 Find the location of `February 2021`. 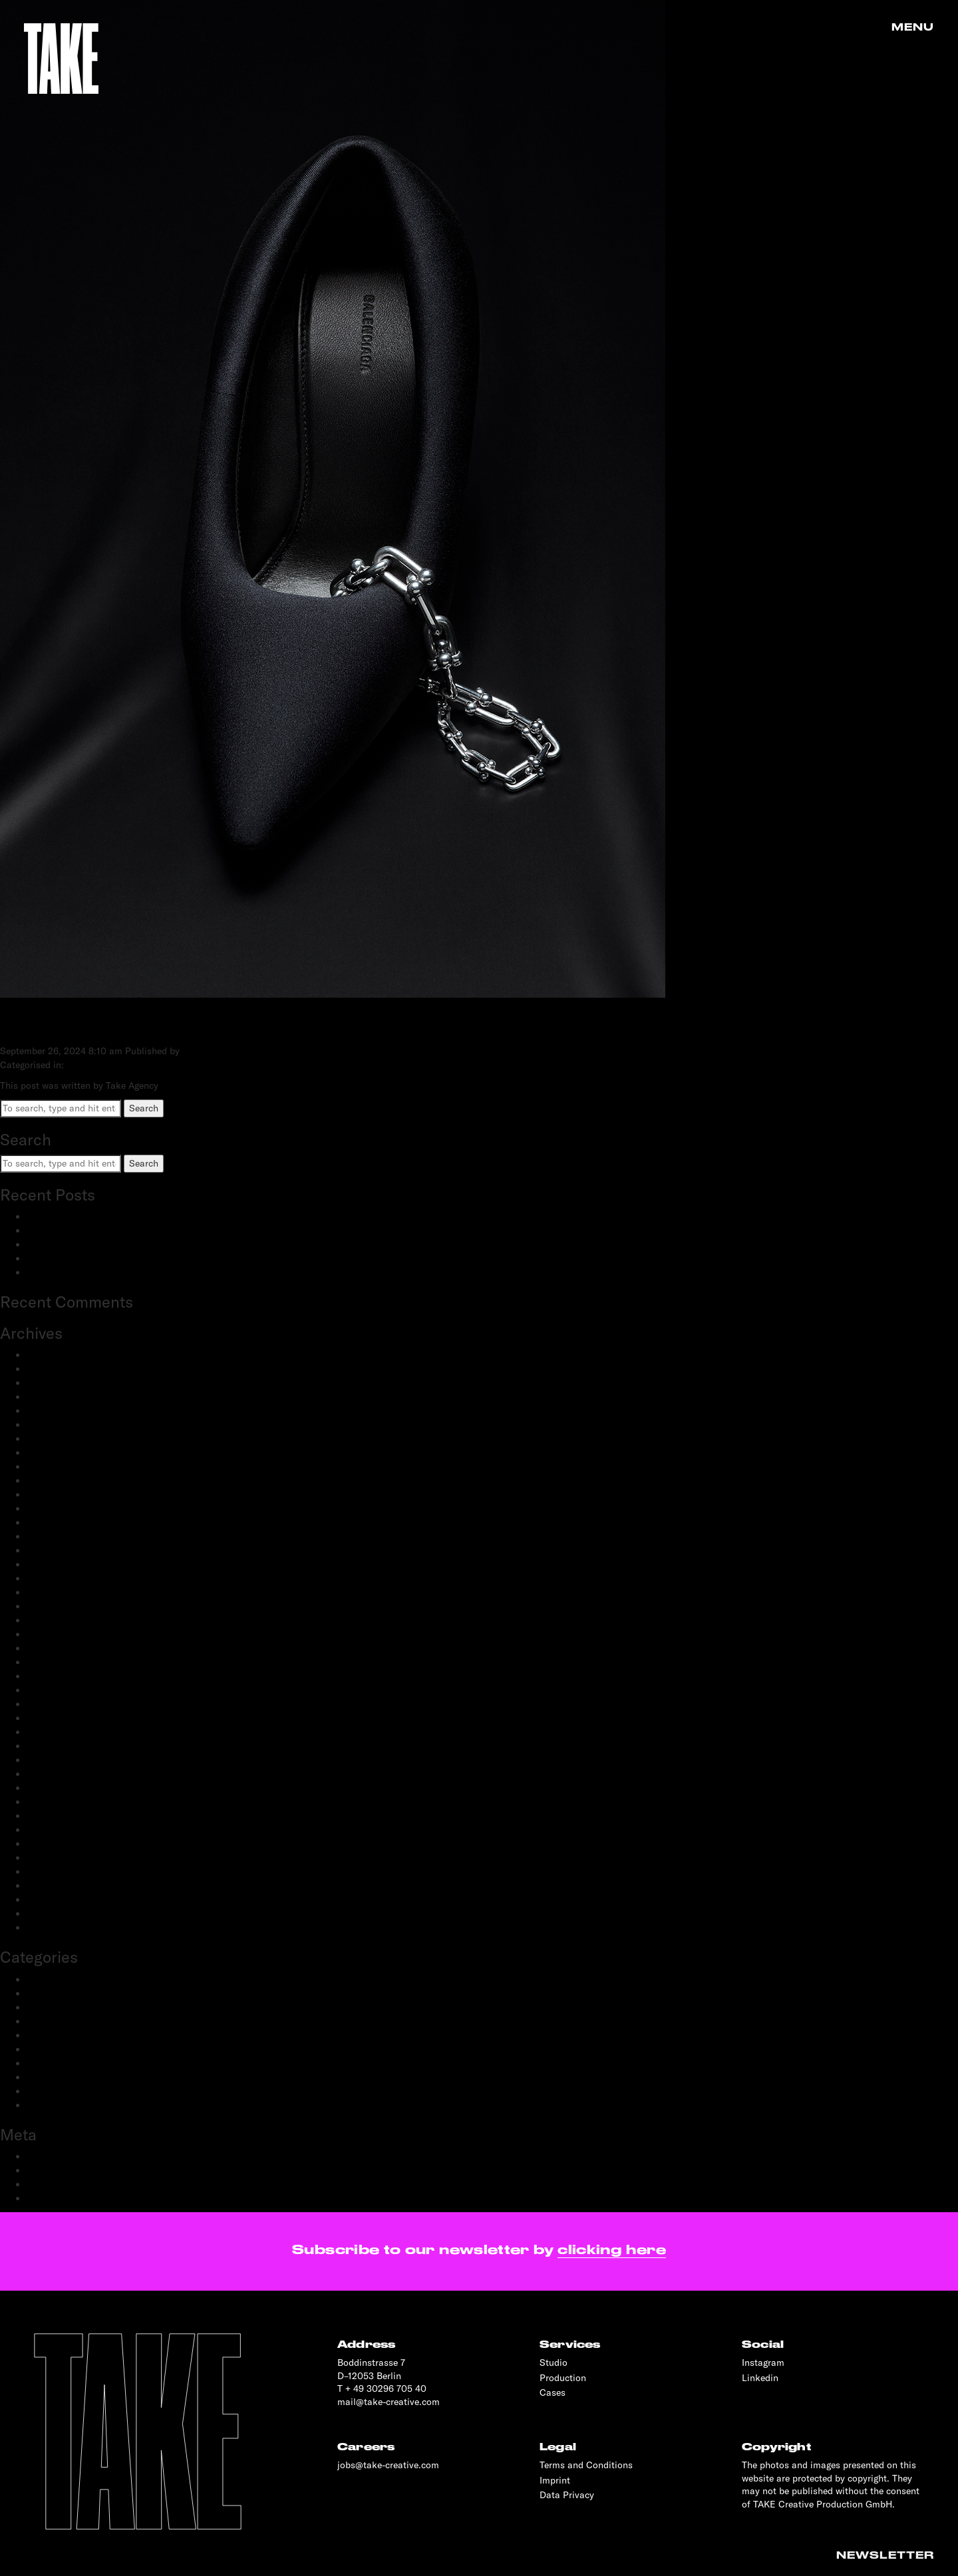

February 2021 is located at coordinates (57, 1662).